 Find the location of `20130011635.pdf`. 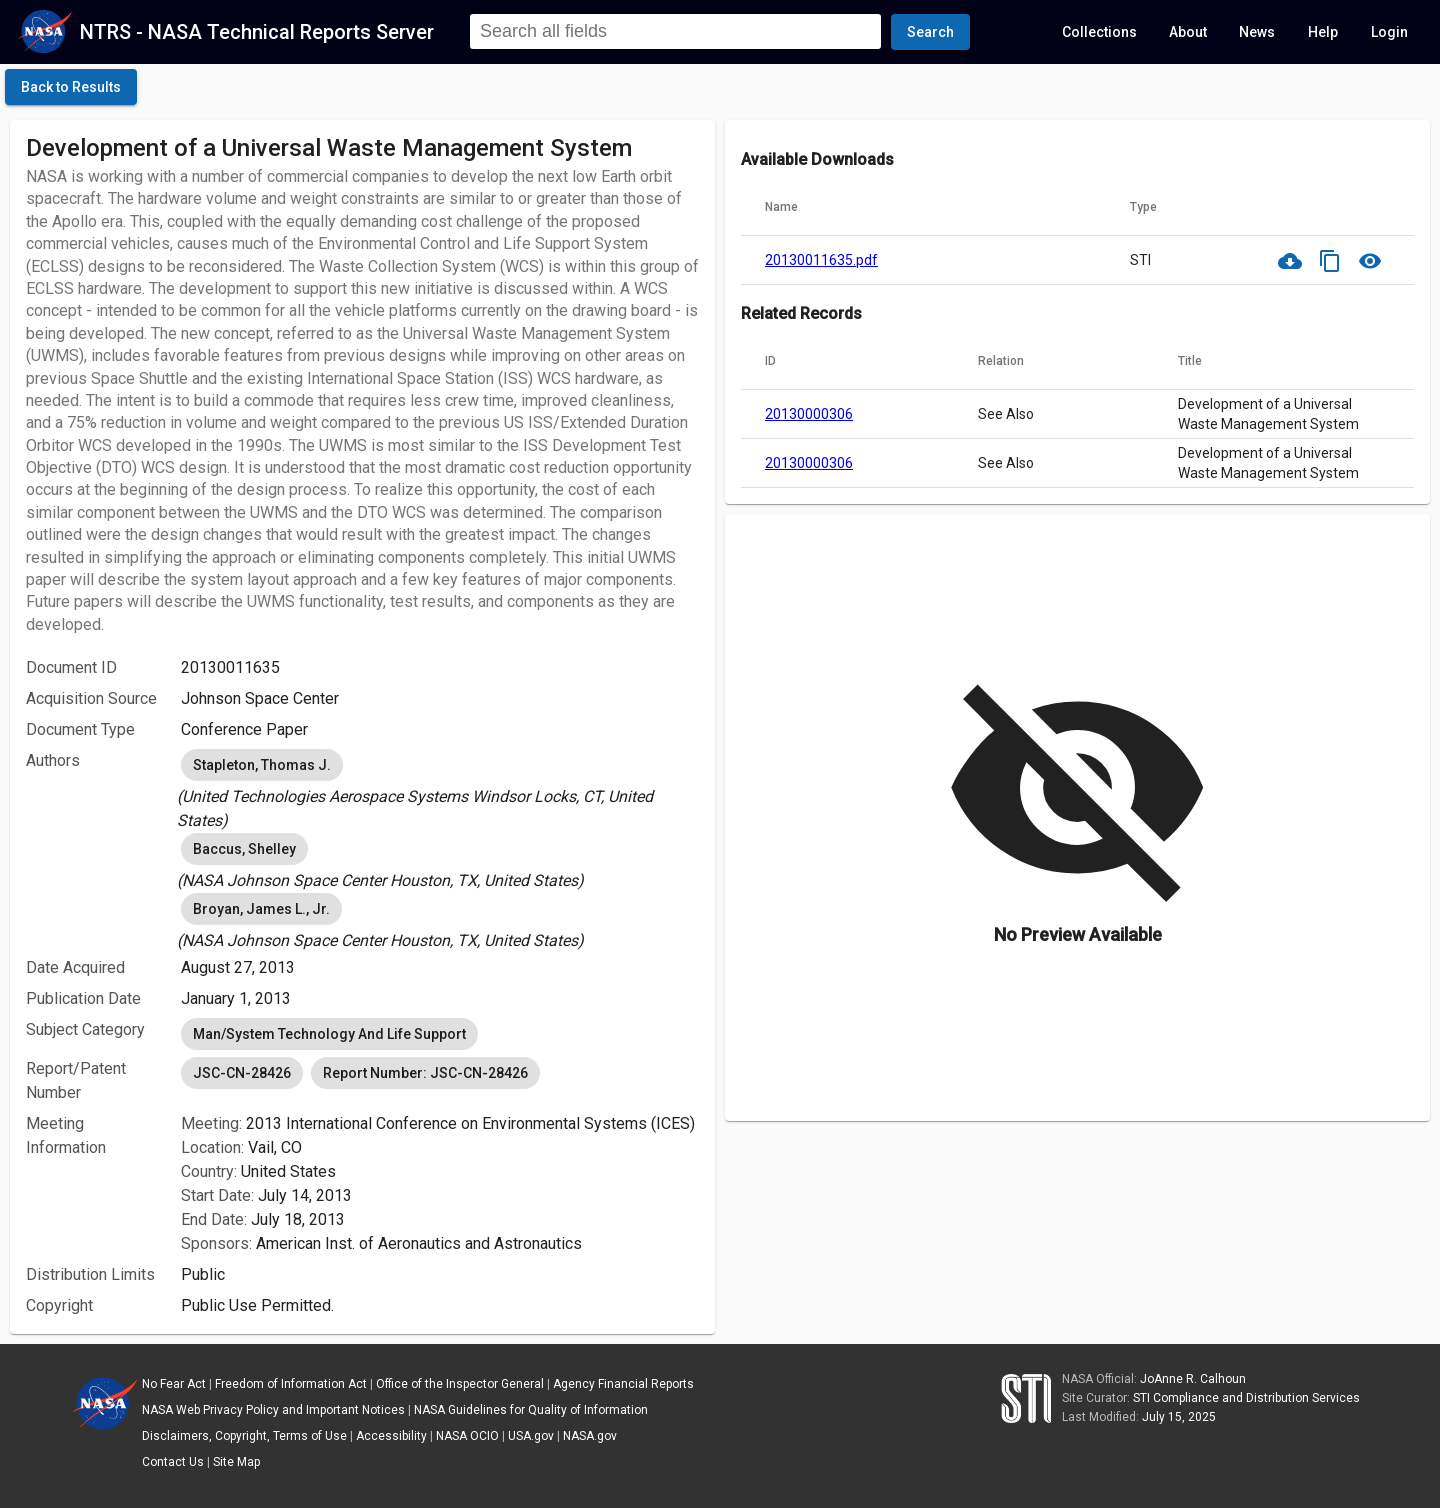

20130011635.pdf is located at coordinates (821, 260).